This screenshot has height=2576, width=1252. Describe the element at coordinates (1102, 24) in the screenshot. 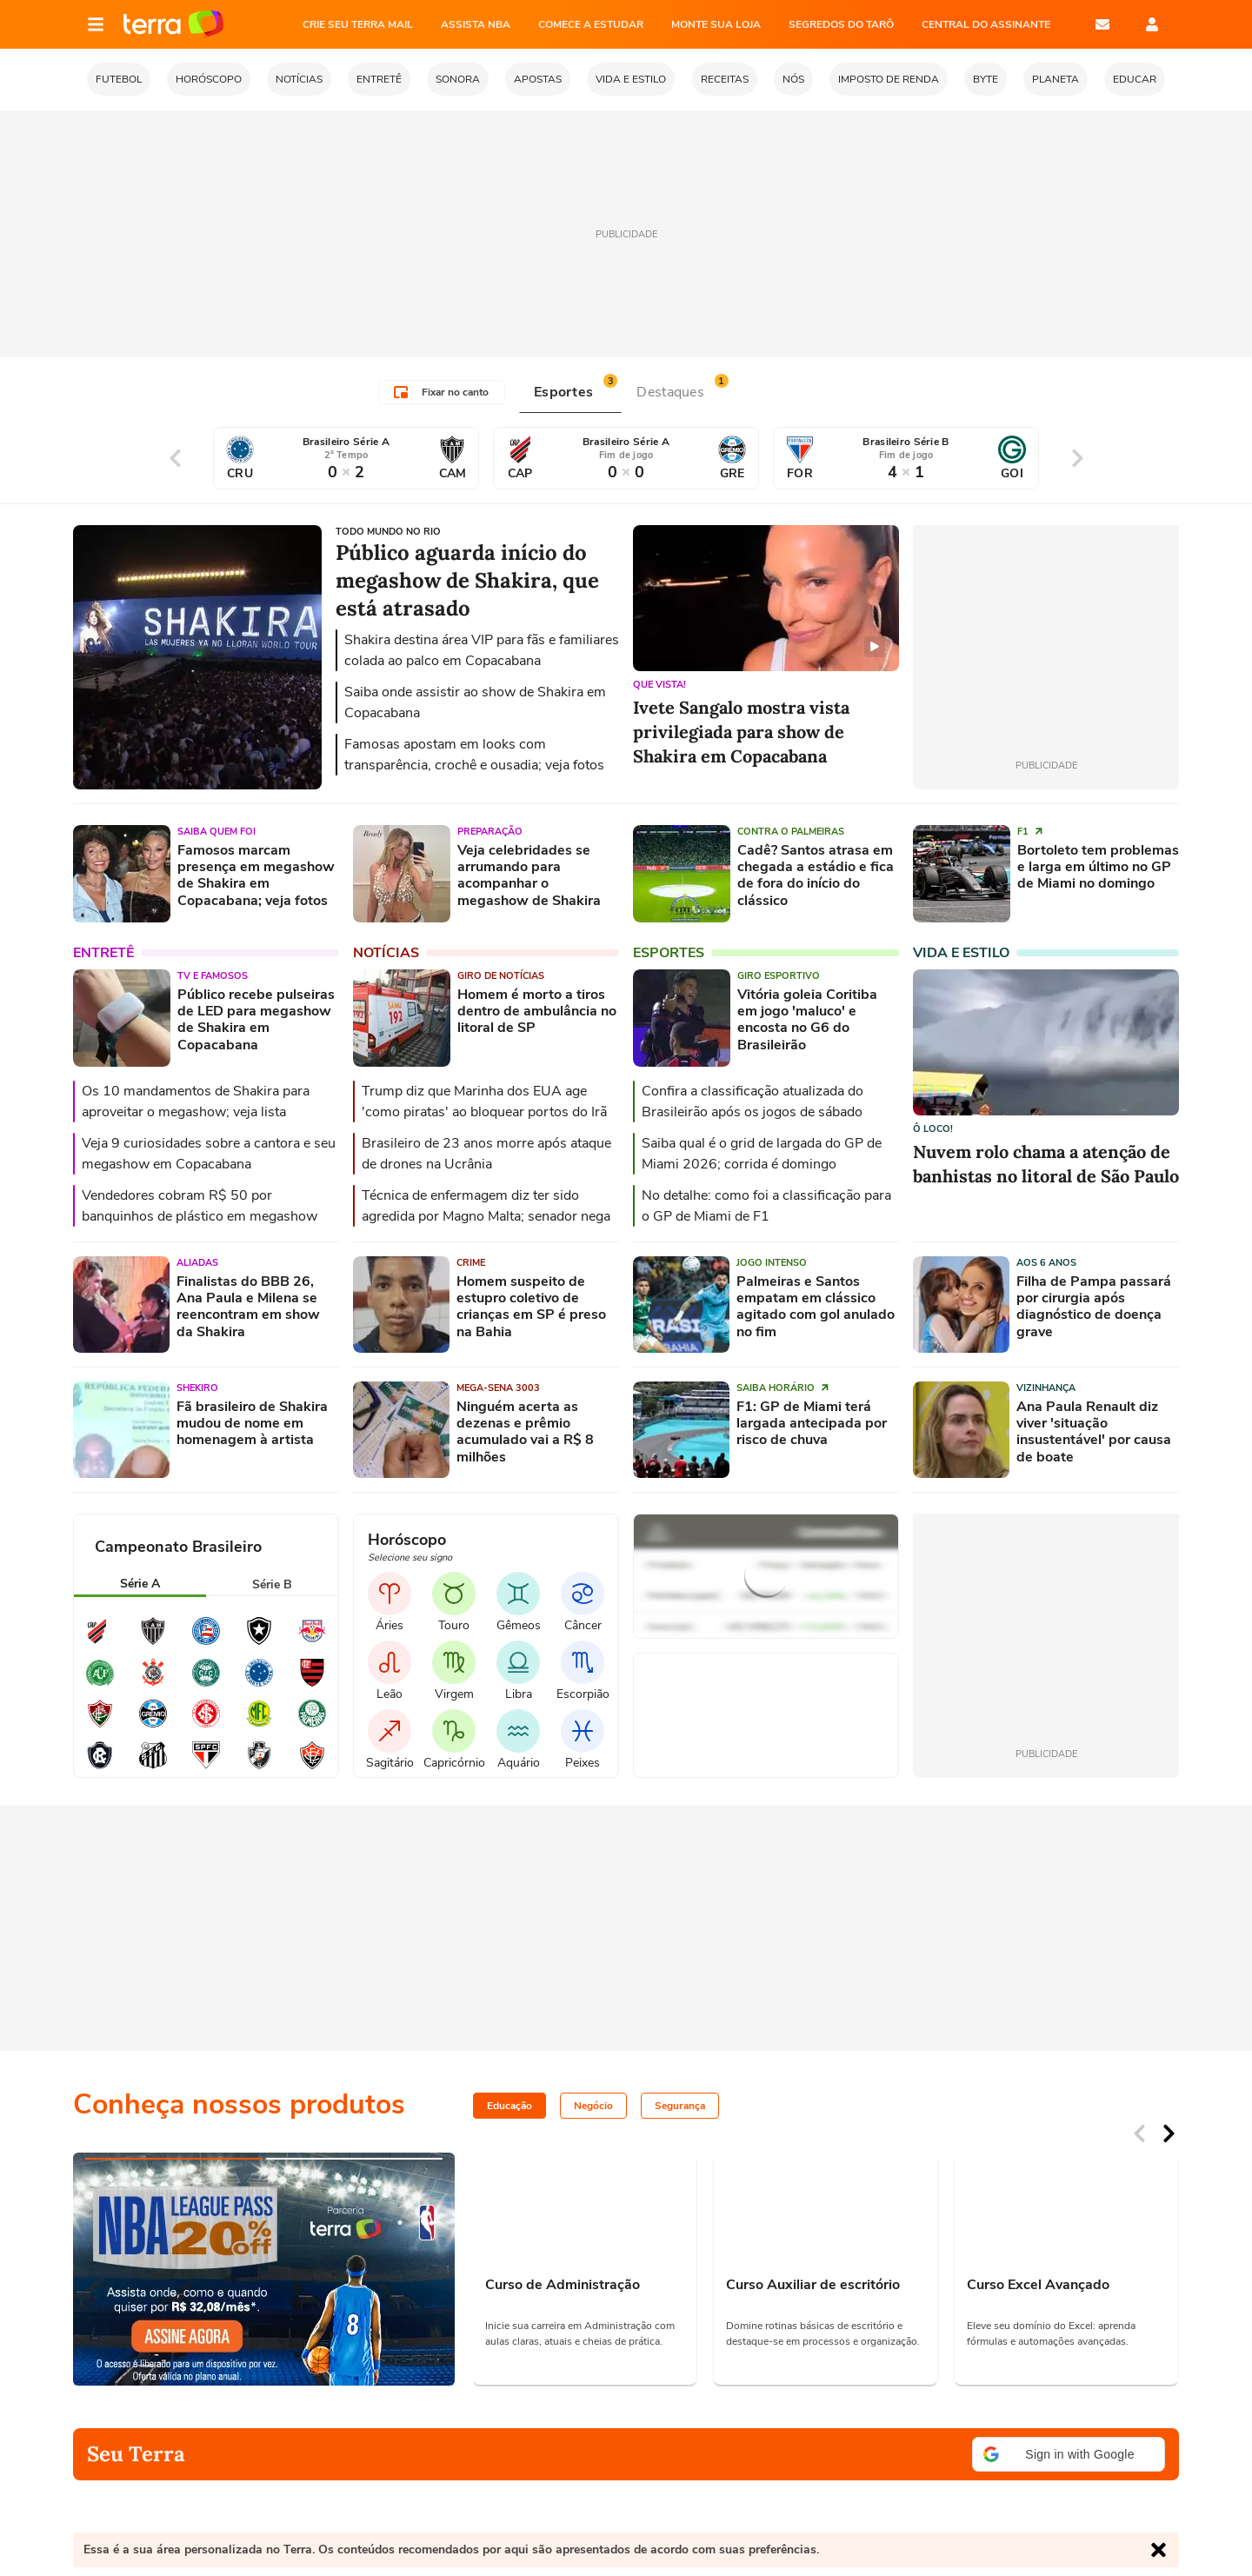

I see `E-mail` at that location.